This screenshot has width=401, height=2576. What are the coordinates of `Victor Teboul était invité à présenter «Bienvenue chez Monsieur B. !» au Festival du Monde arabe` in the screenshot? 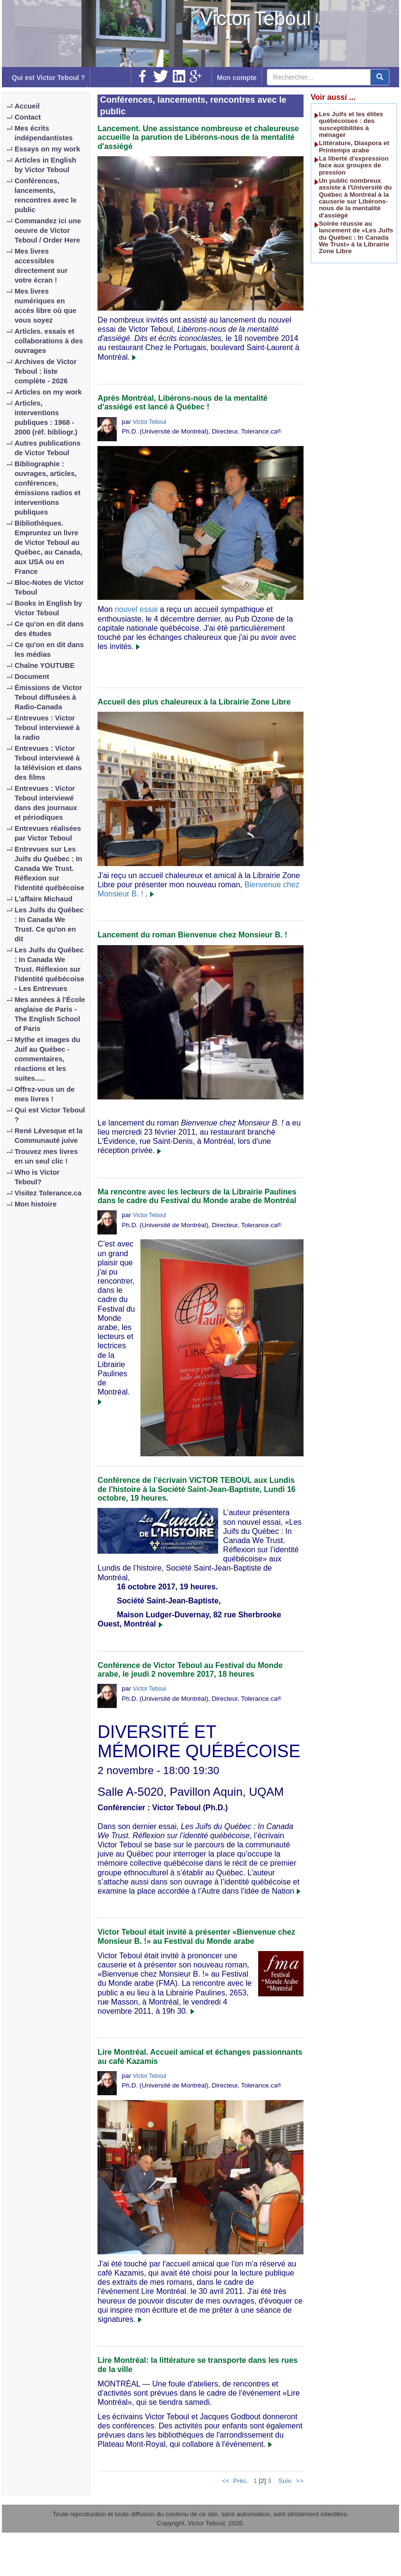 It's located at (196, 1936).